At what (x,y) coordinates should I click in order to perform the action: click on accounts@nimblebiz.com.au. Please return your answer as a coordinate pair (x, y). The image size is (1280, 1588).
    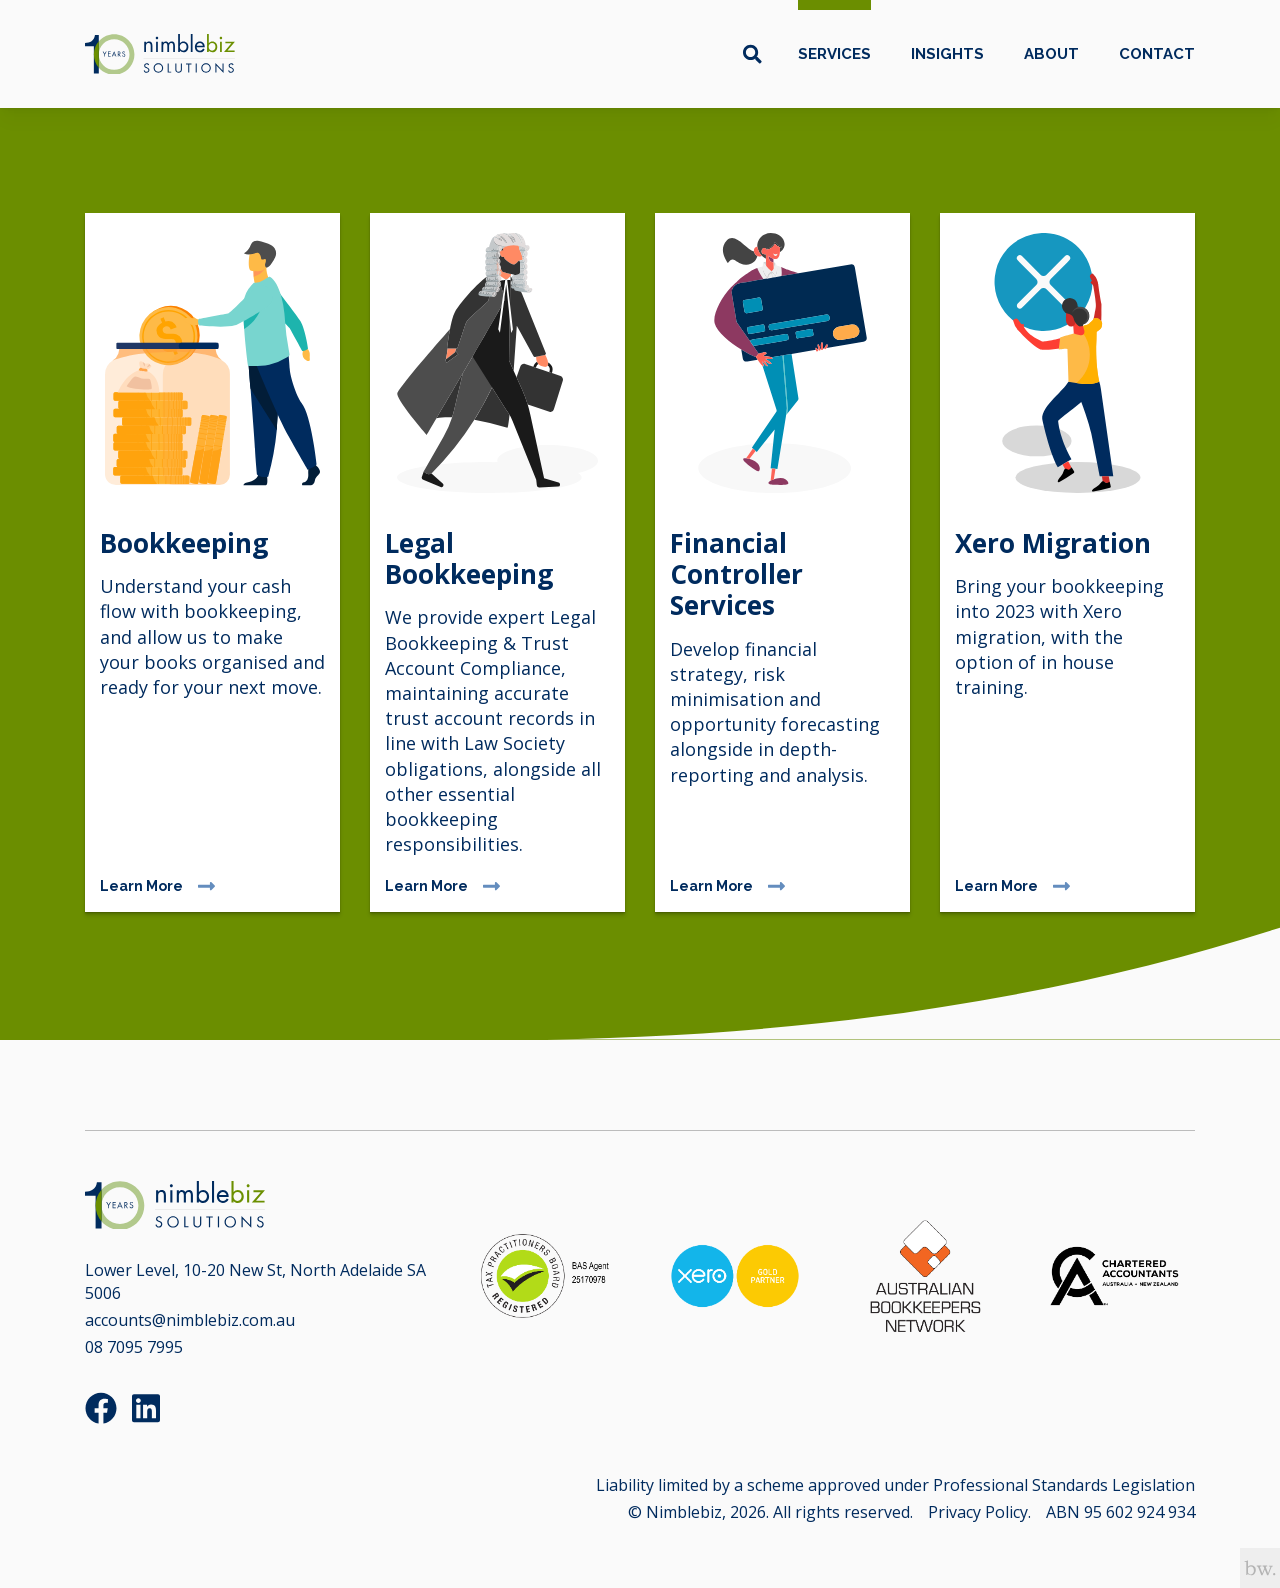
    Looking at the image, I should click on (190, 1320).